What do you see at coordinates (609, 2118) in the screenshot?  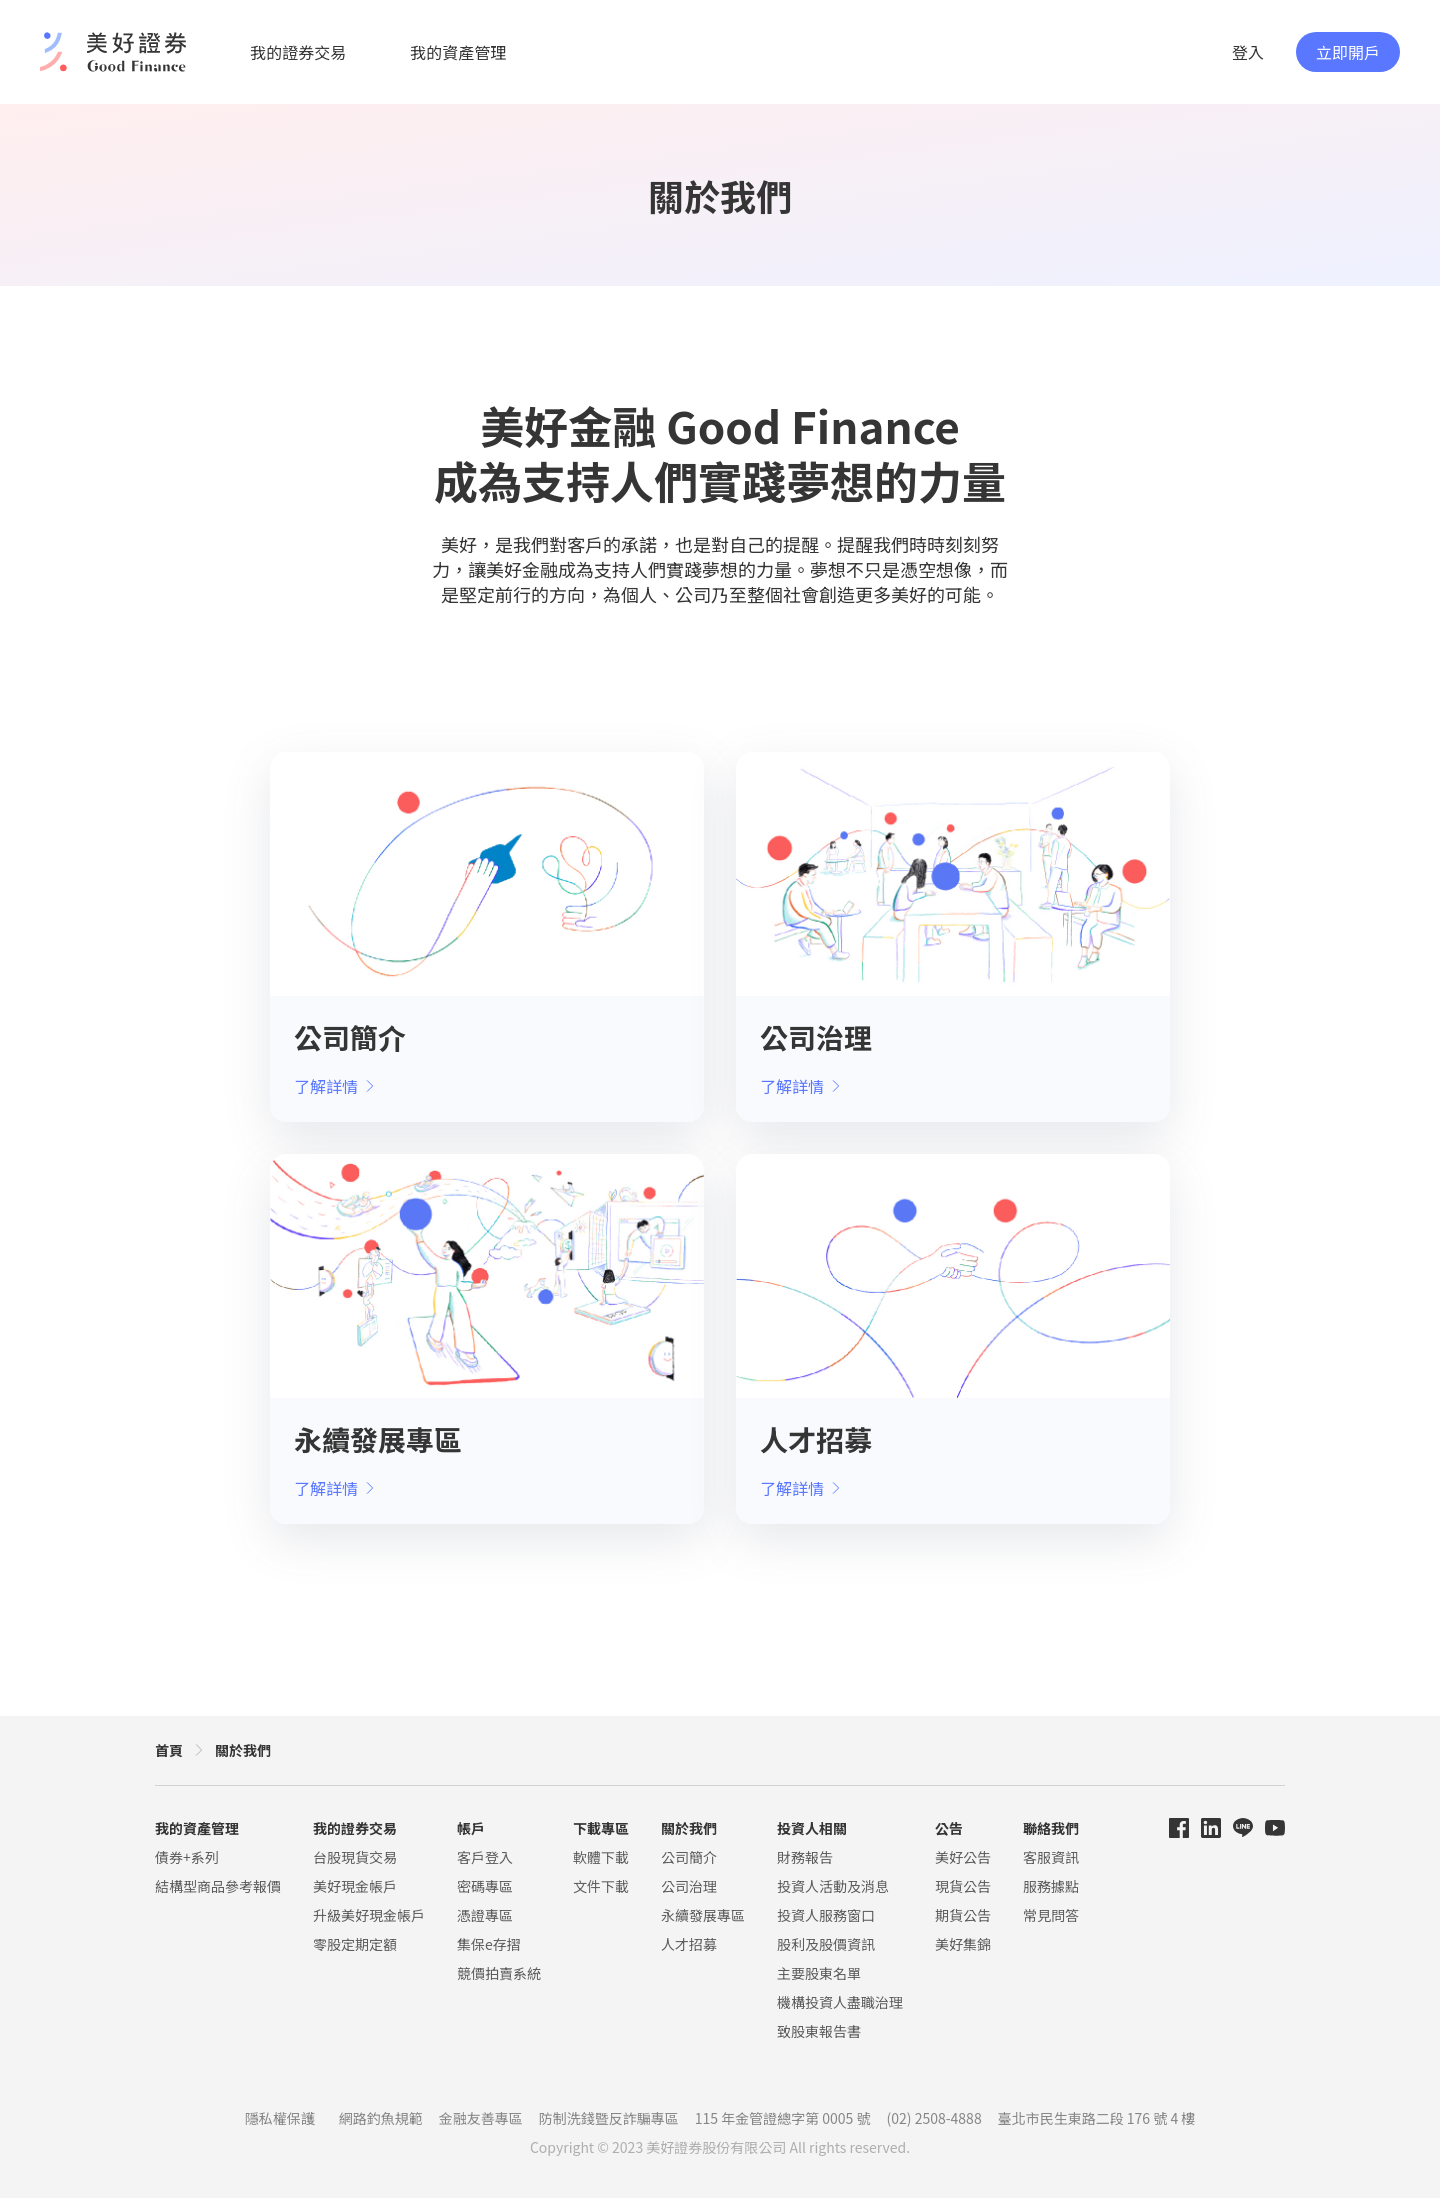 I see `防制洗錢暨反詐騙專區` at bounding box center [609, 2118].